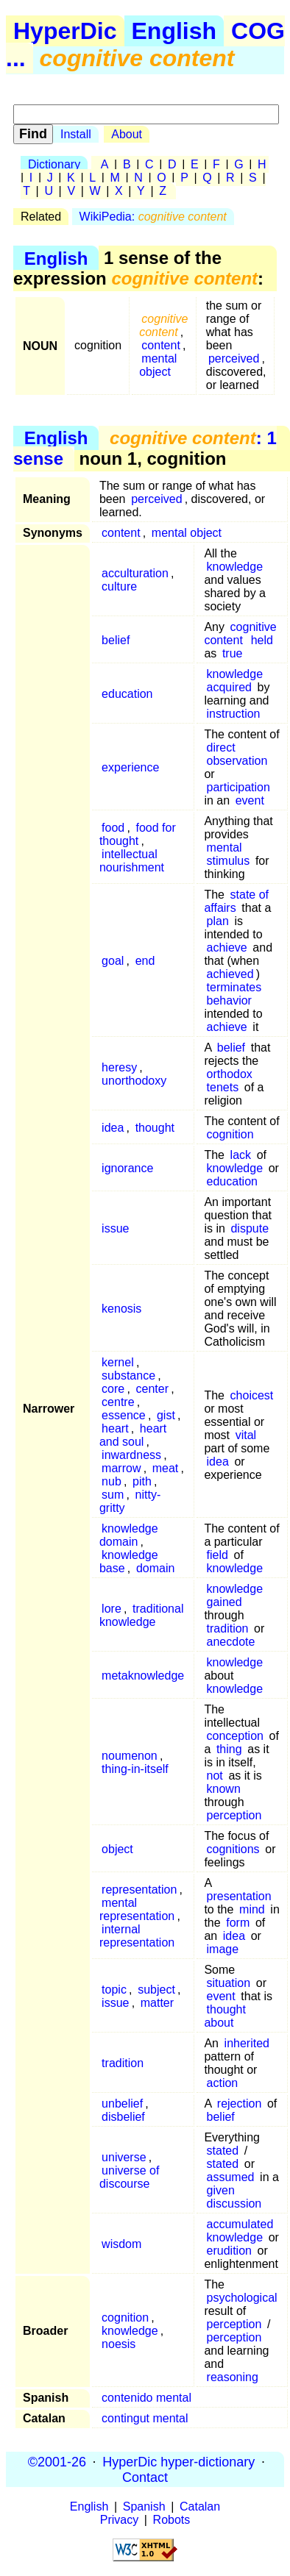 This screenshot has height=2576, width=290. What do you see at coordinates (153, 216) in the screenshot?
I see `WikiPedia:` at bounding box center [153, 216].